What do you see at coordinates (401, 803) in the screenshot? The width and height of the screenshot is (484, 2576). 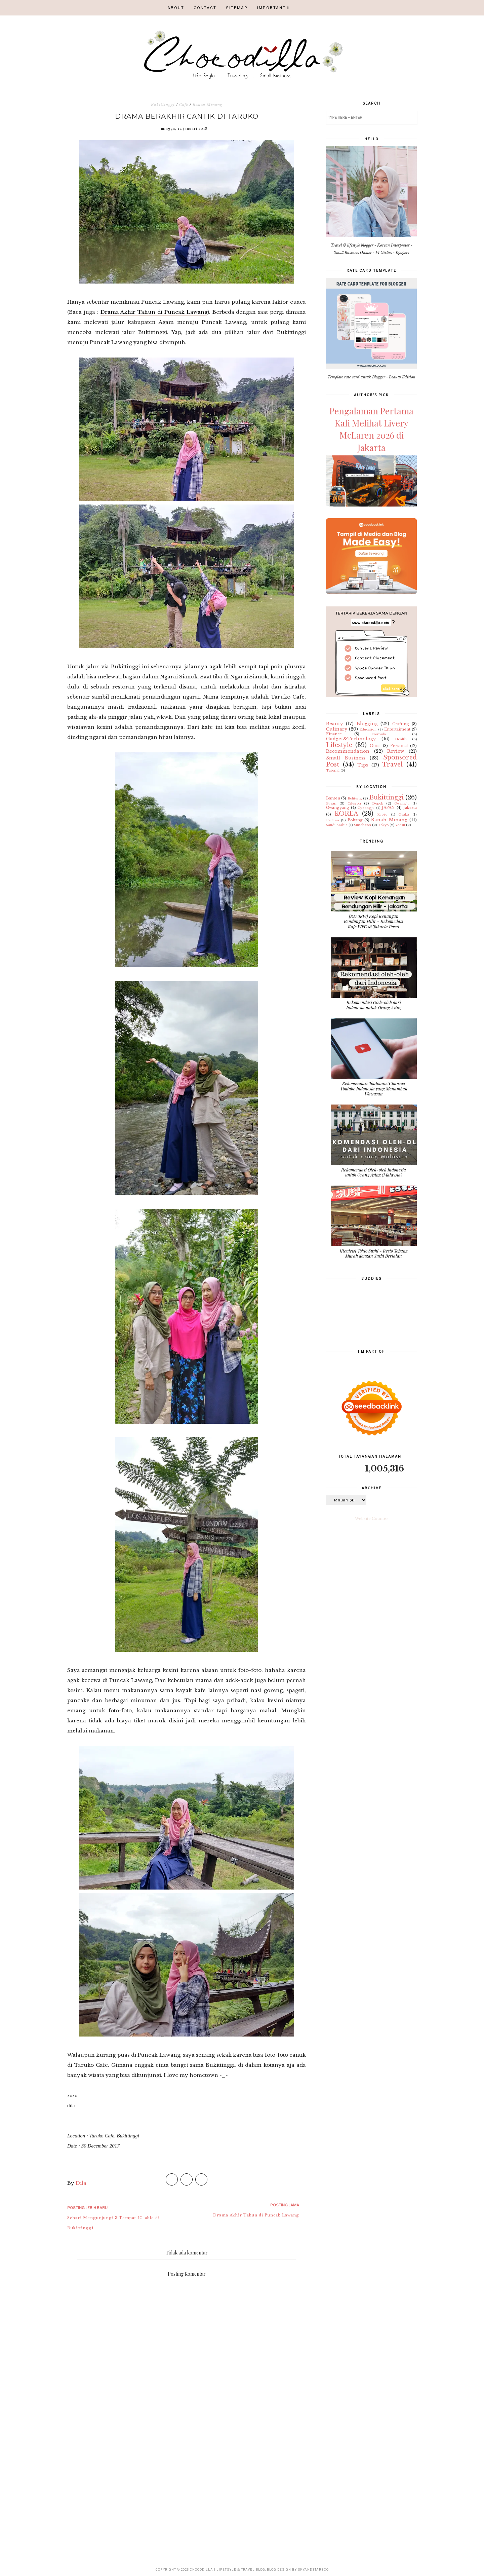 I see `Gwangju` at bounding box center [401, 803].